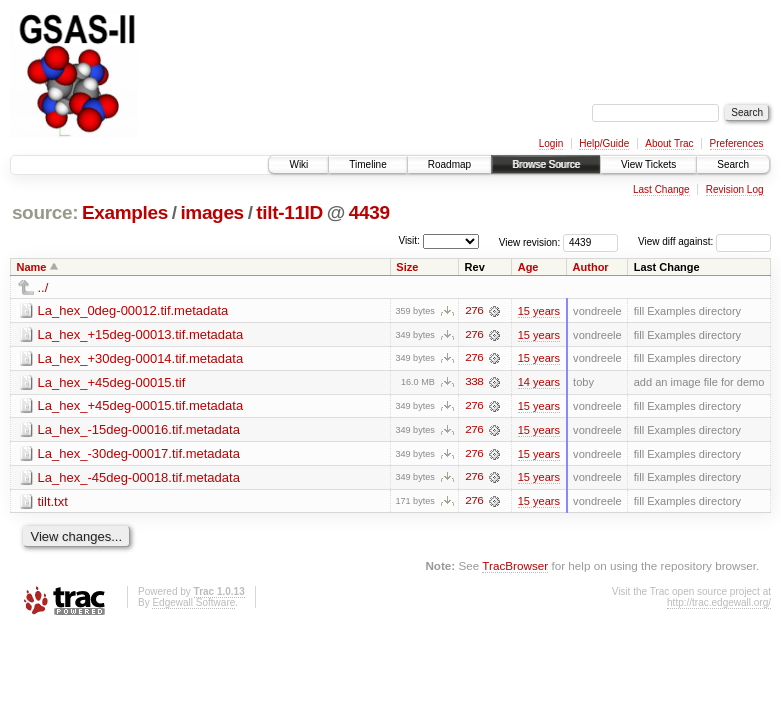  I want to click on Login, so click(551, 143).